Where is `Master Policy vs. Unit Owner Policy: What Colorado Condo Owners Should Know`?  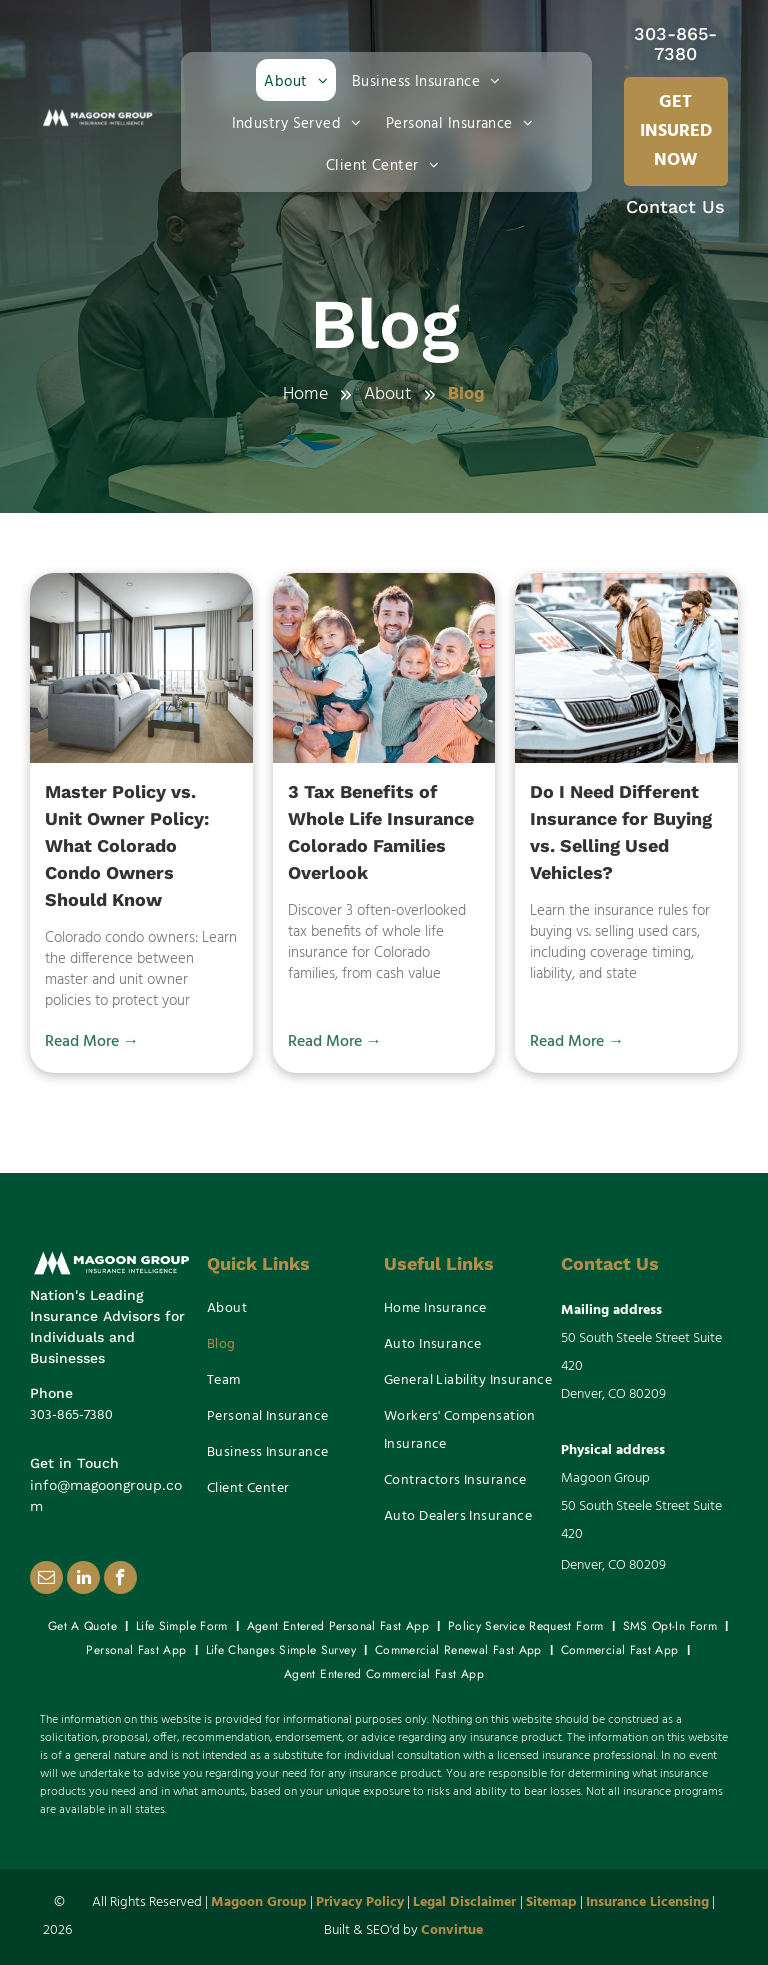
Master Policy vs. Unit Owner Policy: What Colorado Condo Owners Should Know is located at coordinates (127, 845).